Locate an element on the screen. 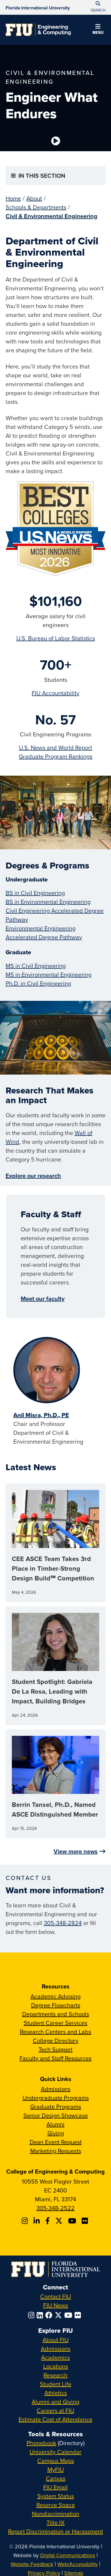 The width and height of the screenshot is (111, 2576). U.S. News and World Report Graduate Program Rankings is located at coordinates (55, 752).